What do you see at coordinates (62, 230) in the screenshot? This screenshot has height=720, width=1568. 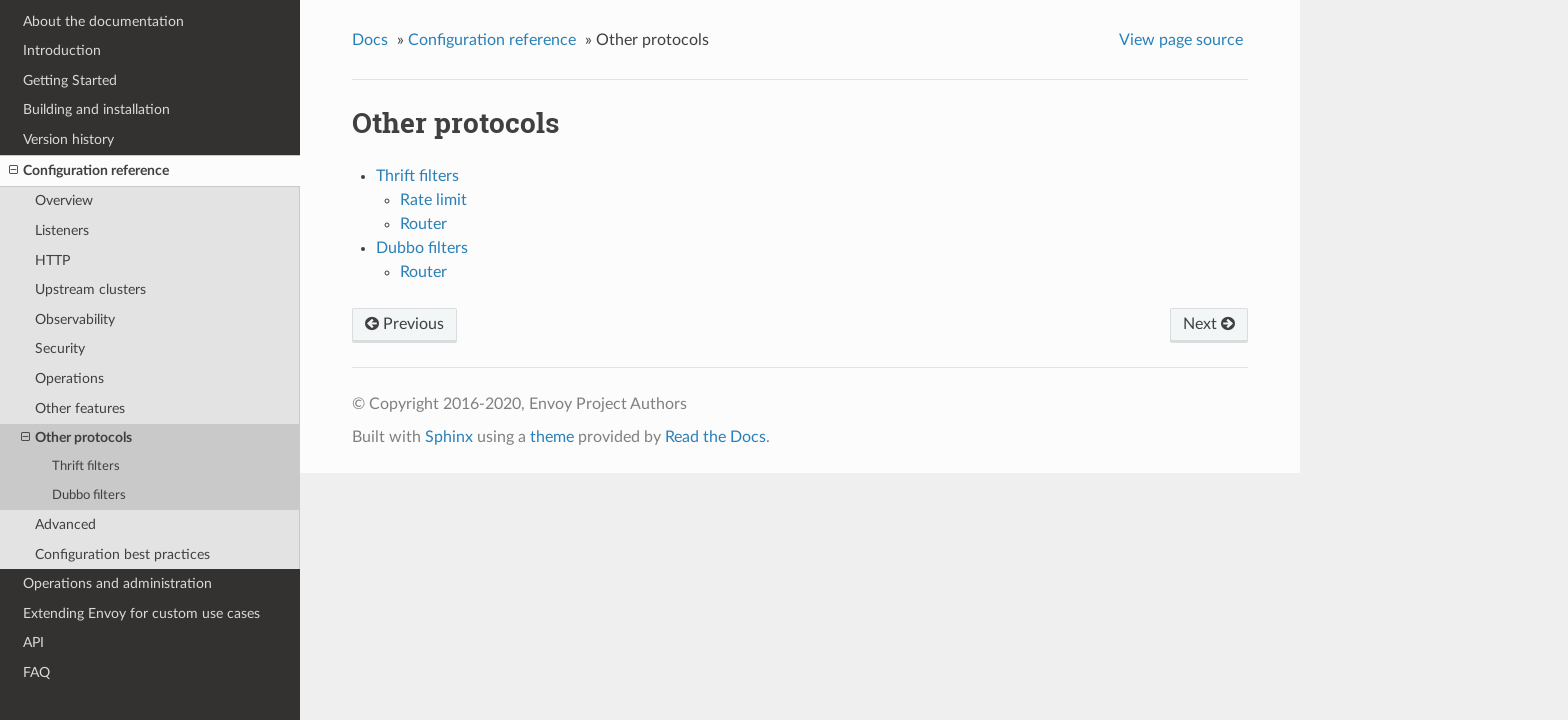 I see `Listeners` at bounding box center [62, 230].